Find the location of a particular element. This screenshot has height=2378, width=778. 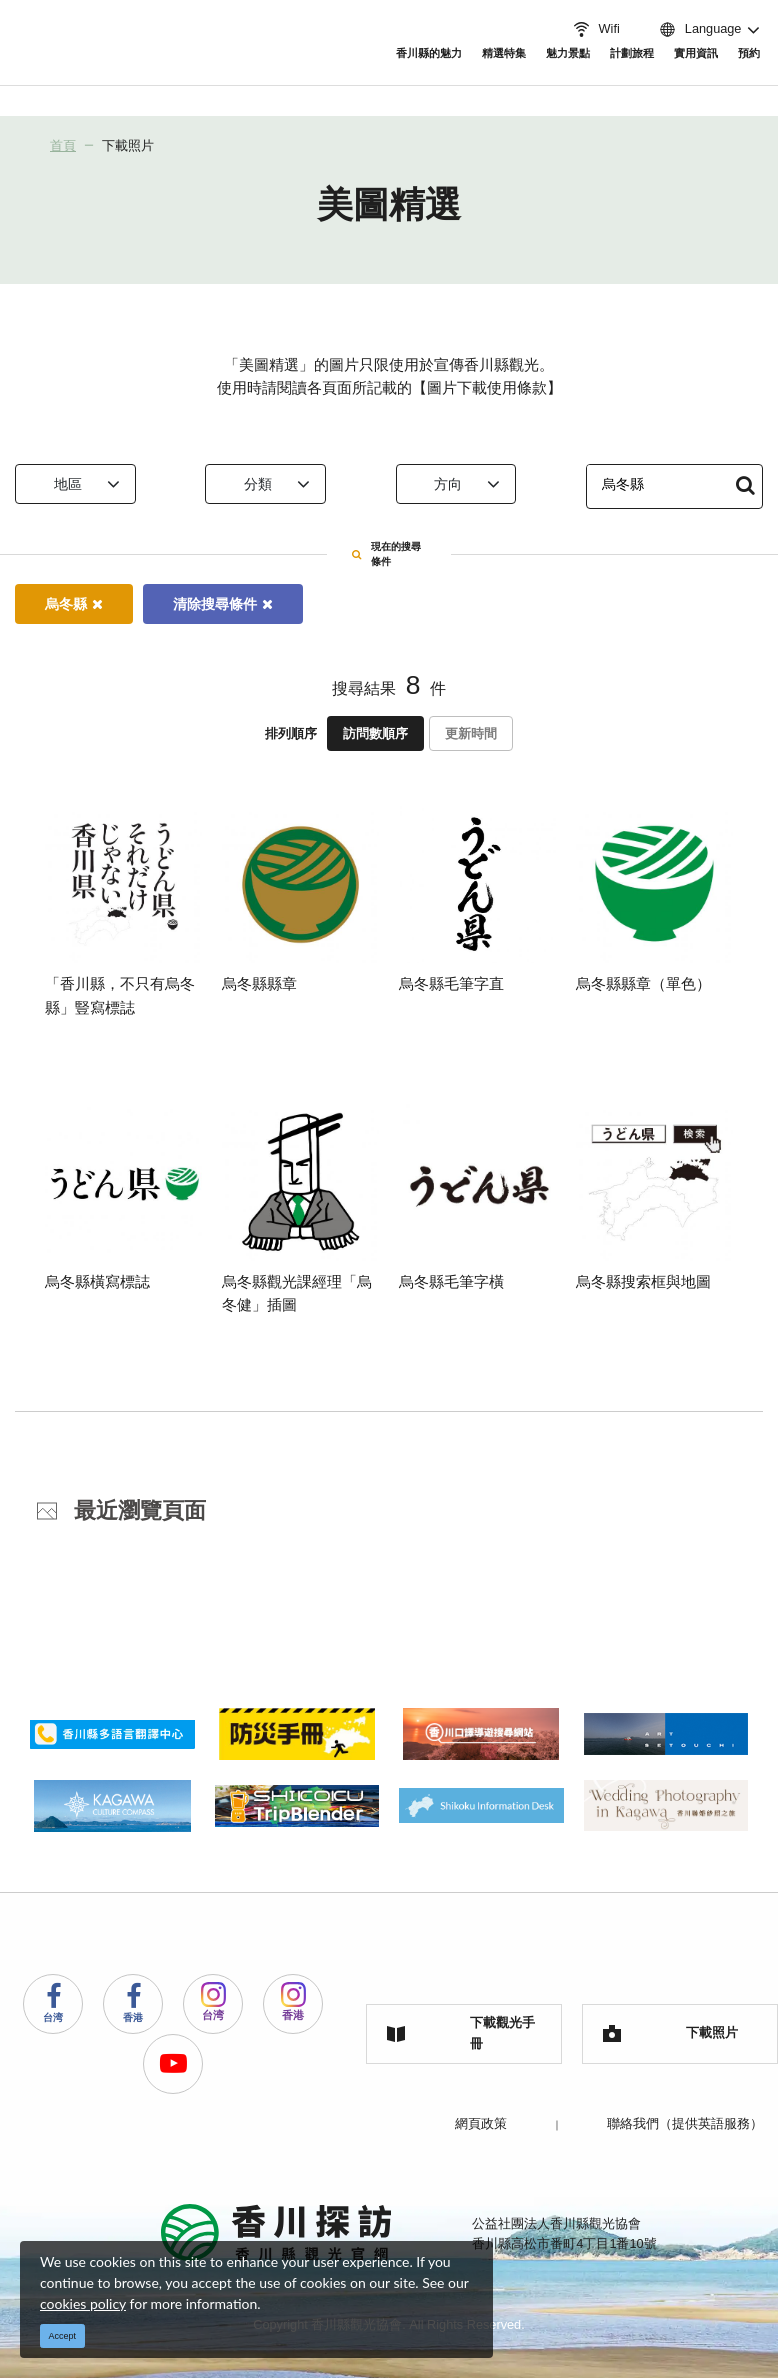

烏冬縣 is located at coordinates (74, 601).